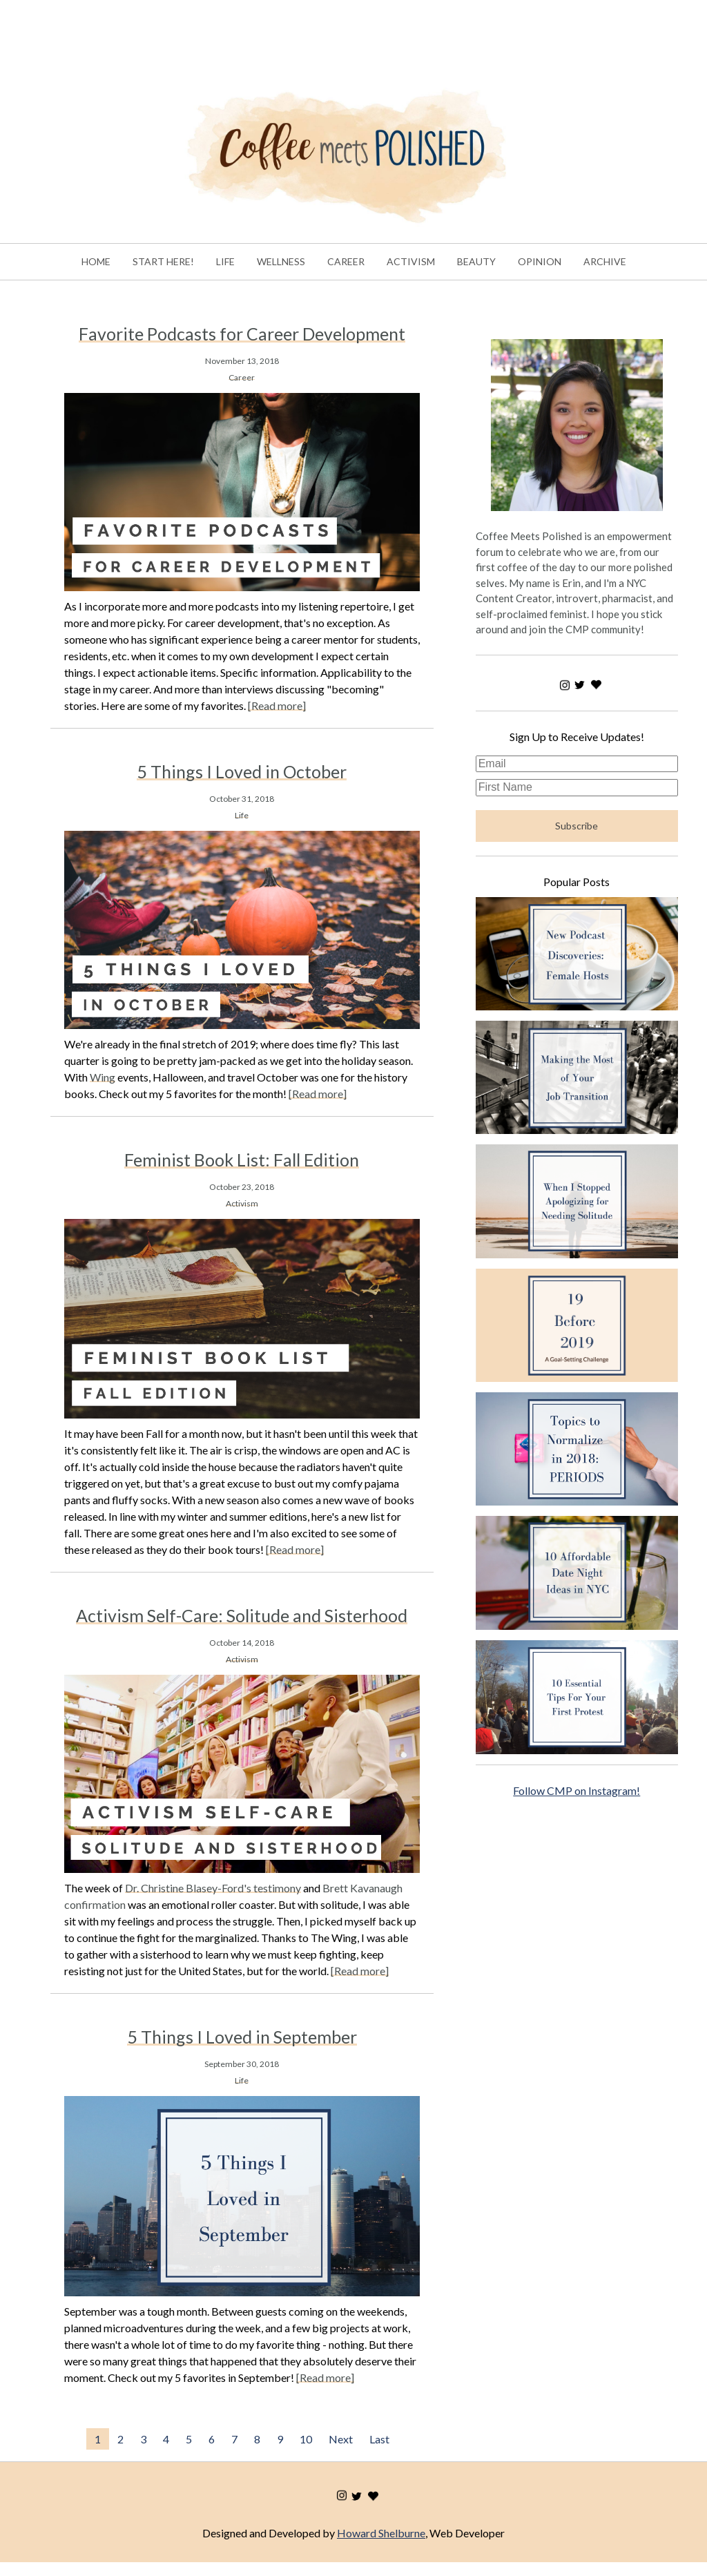  Describe the element at coordinates (251, 31) in the screenshot. I see `[Advertisement]` at that location.